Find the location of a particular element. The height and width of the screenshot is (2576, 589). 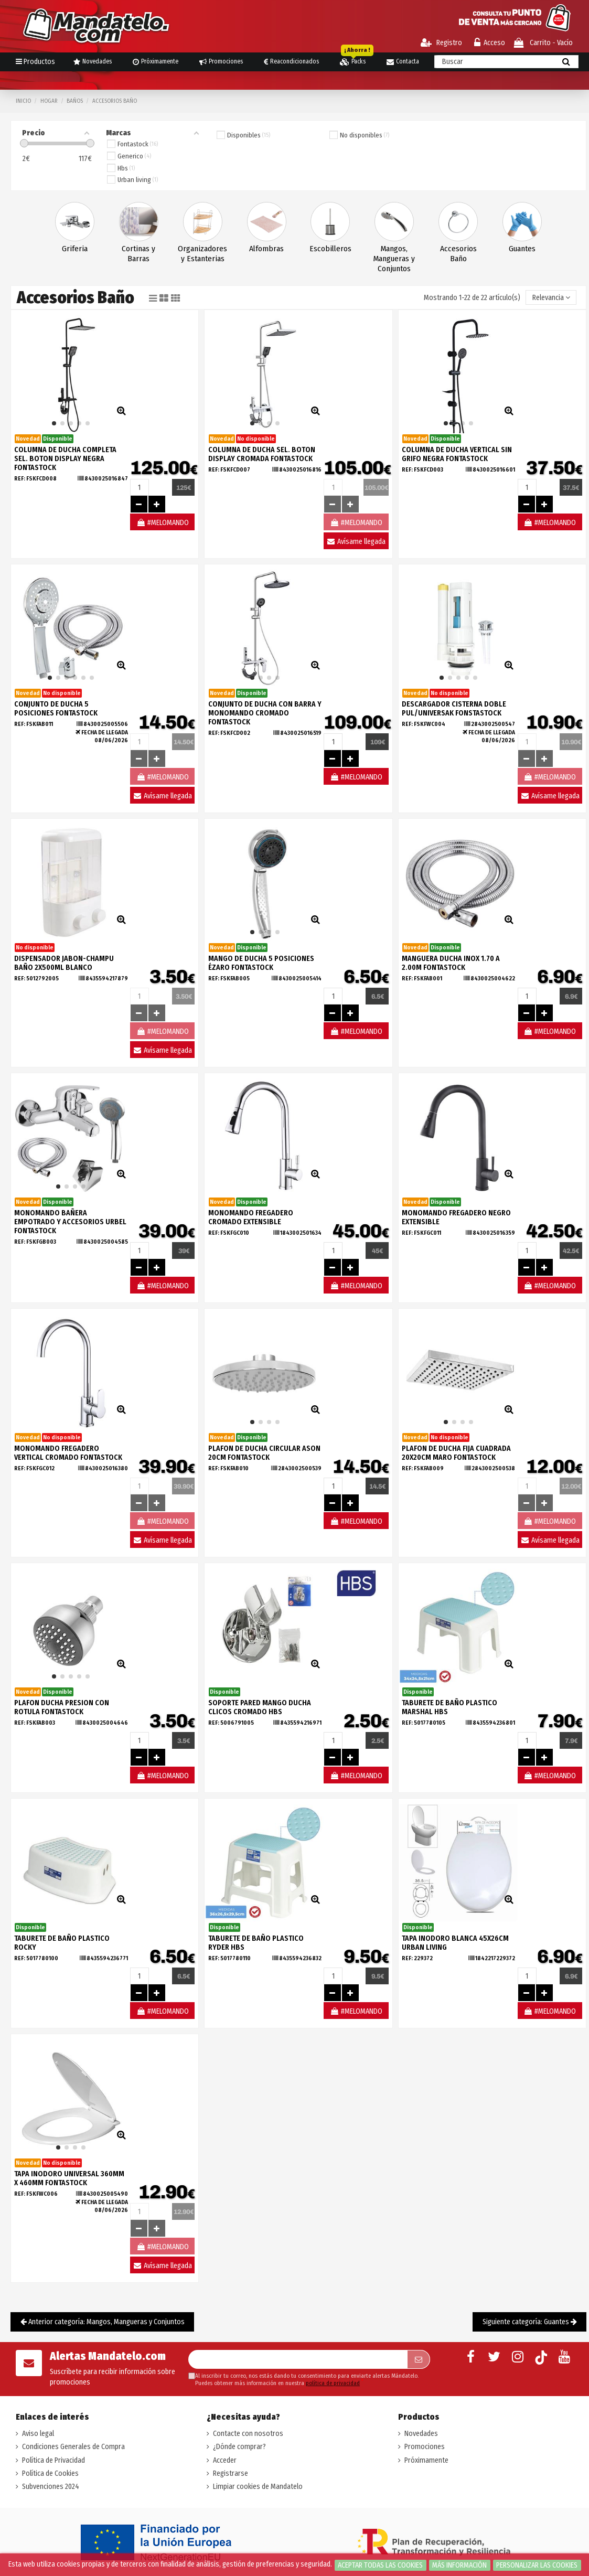

Registrarse is located at coordinates (230, 2473).